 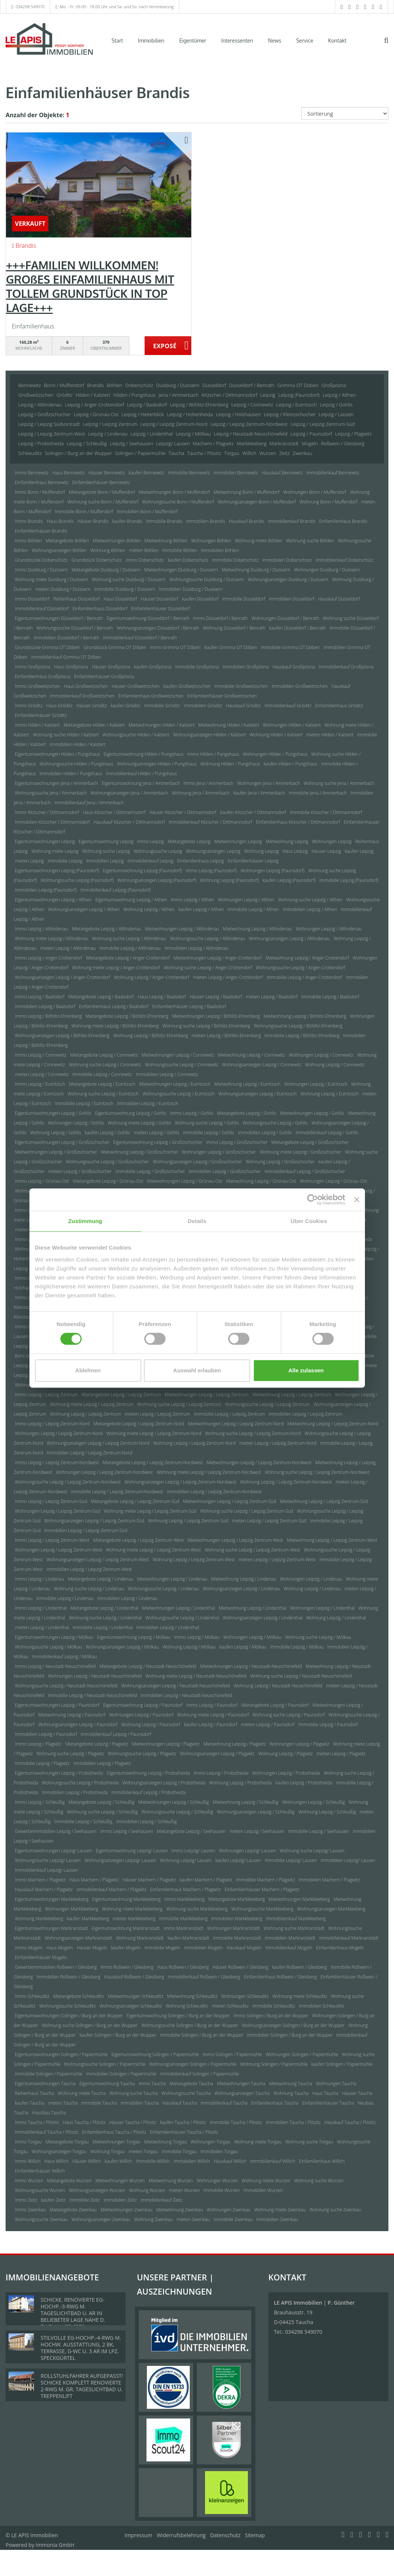 What do you see at coordinates (132, 1850) in the screenshot?
I see `Eigentumswohnung Leipzig/ Lausen` at bounding box center [132, 1850].